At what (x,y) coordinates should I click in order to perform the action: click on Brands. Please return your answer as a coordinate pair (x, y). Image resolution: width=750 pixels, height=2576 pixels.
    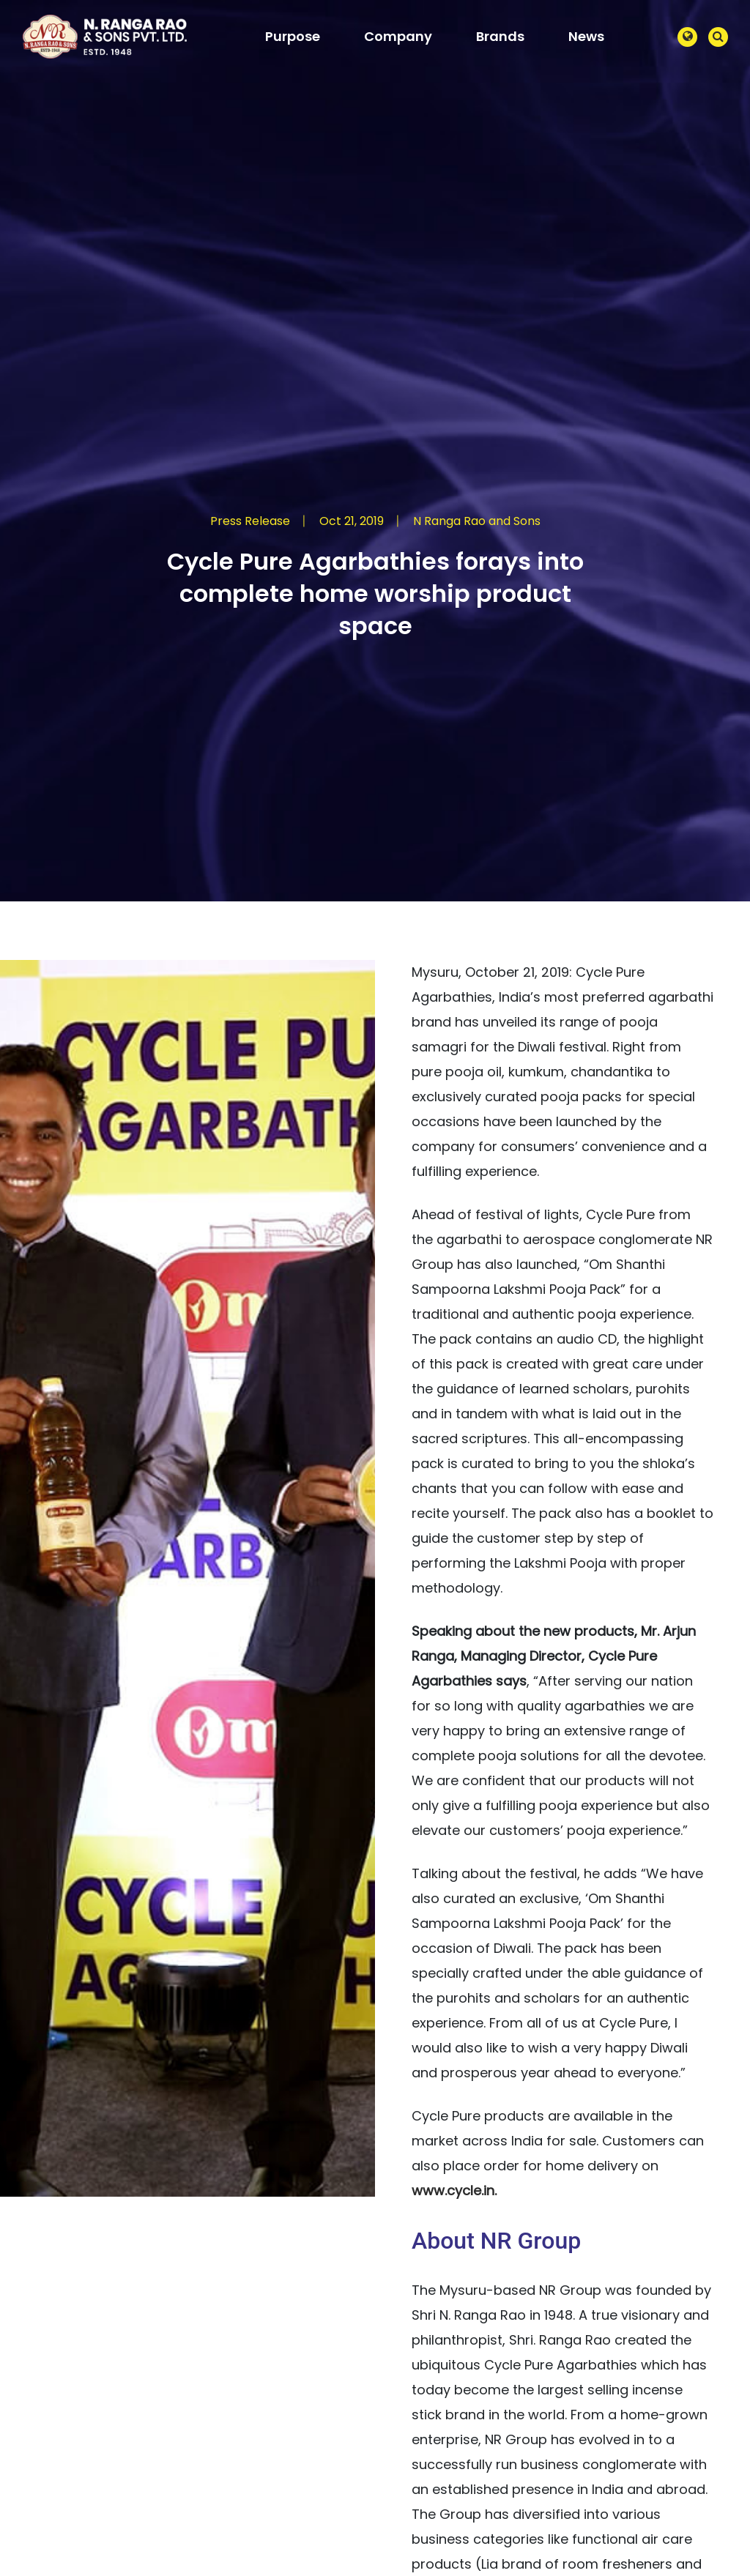
    Looking at the image, I should click on (500, 36).